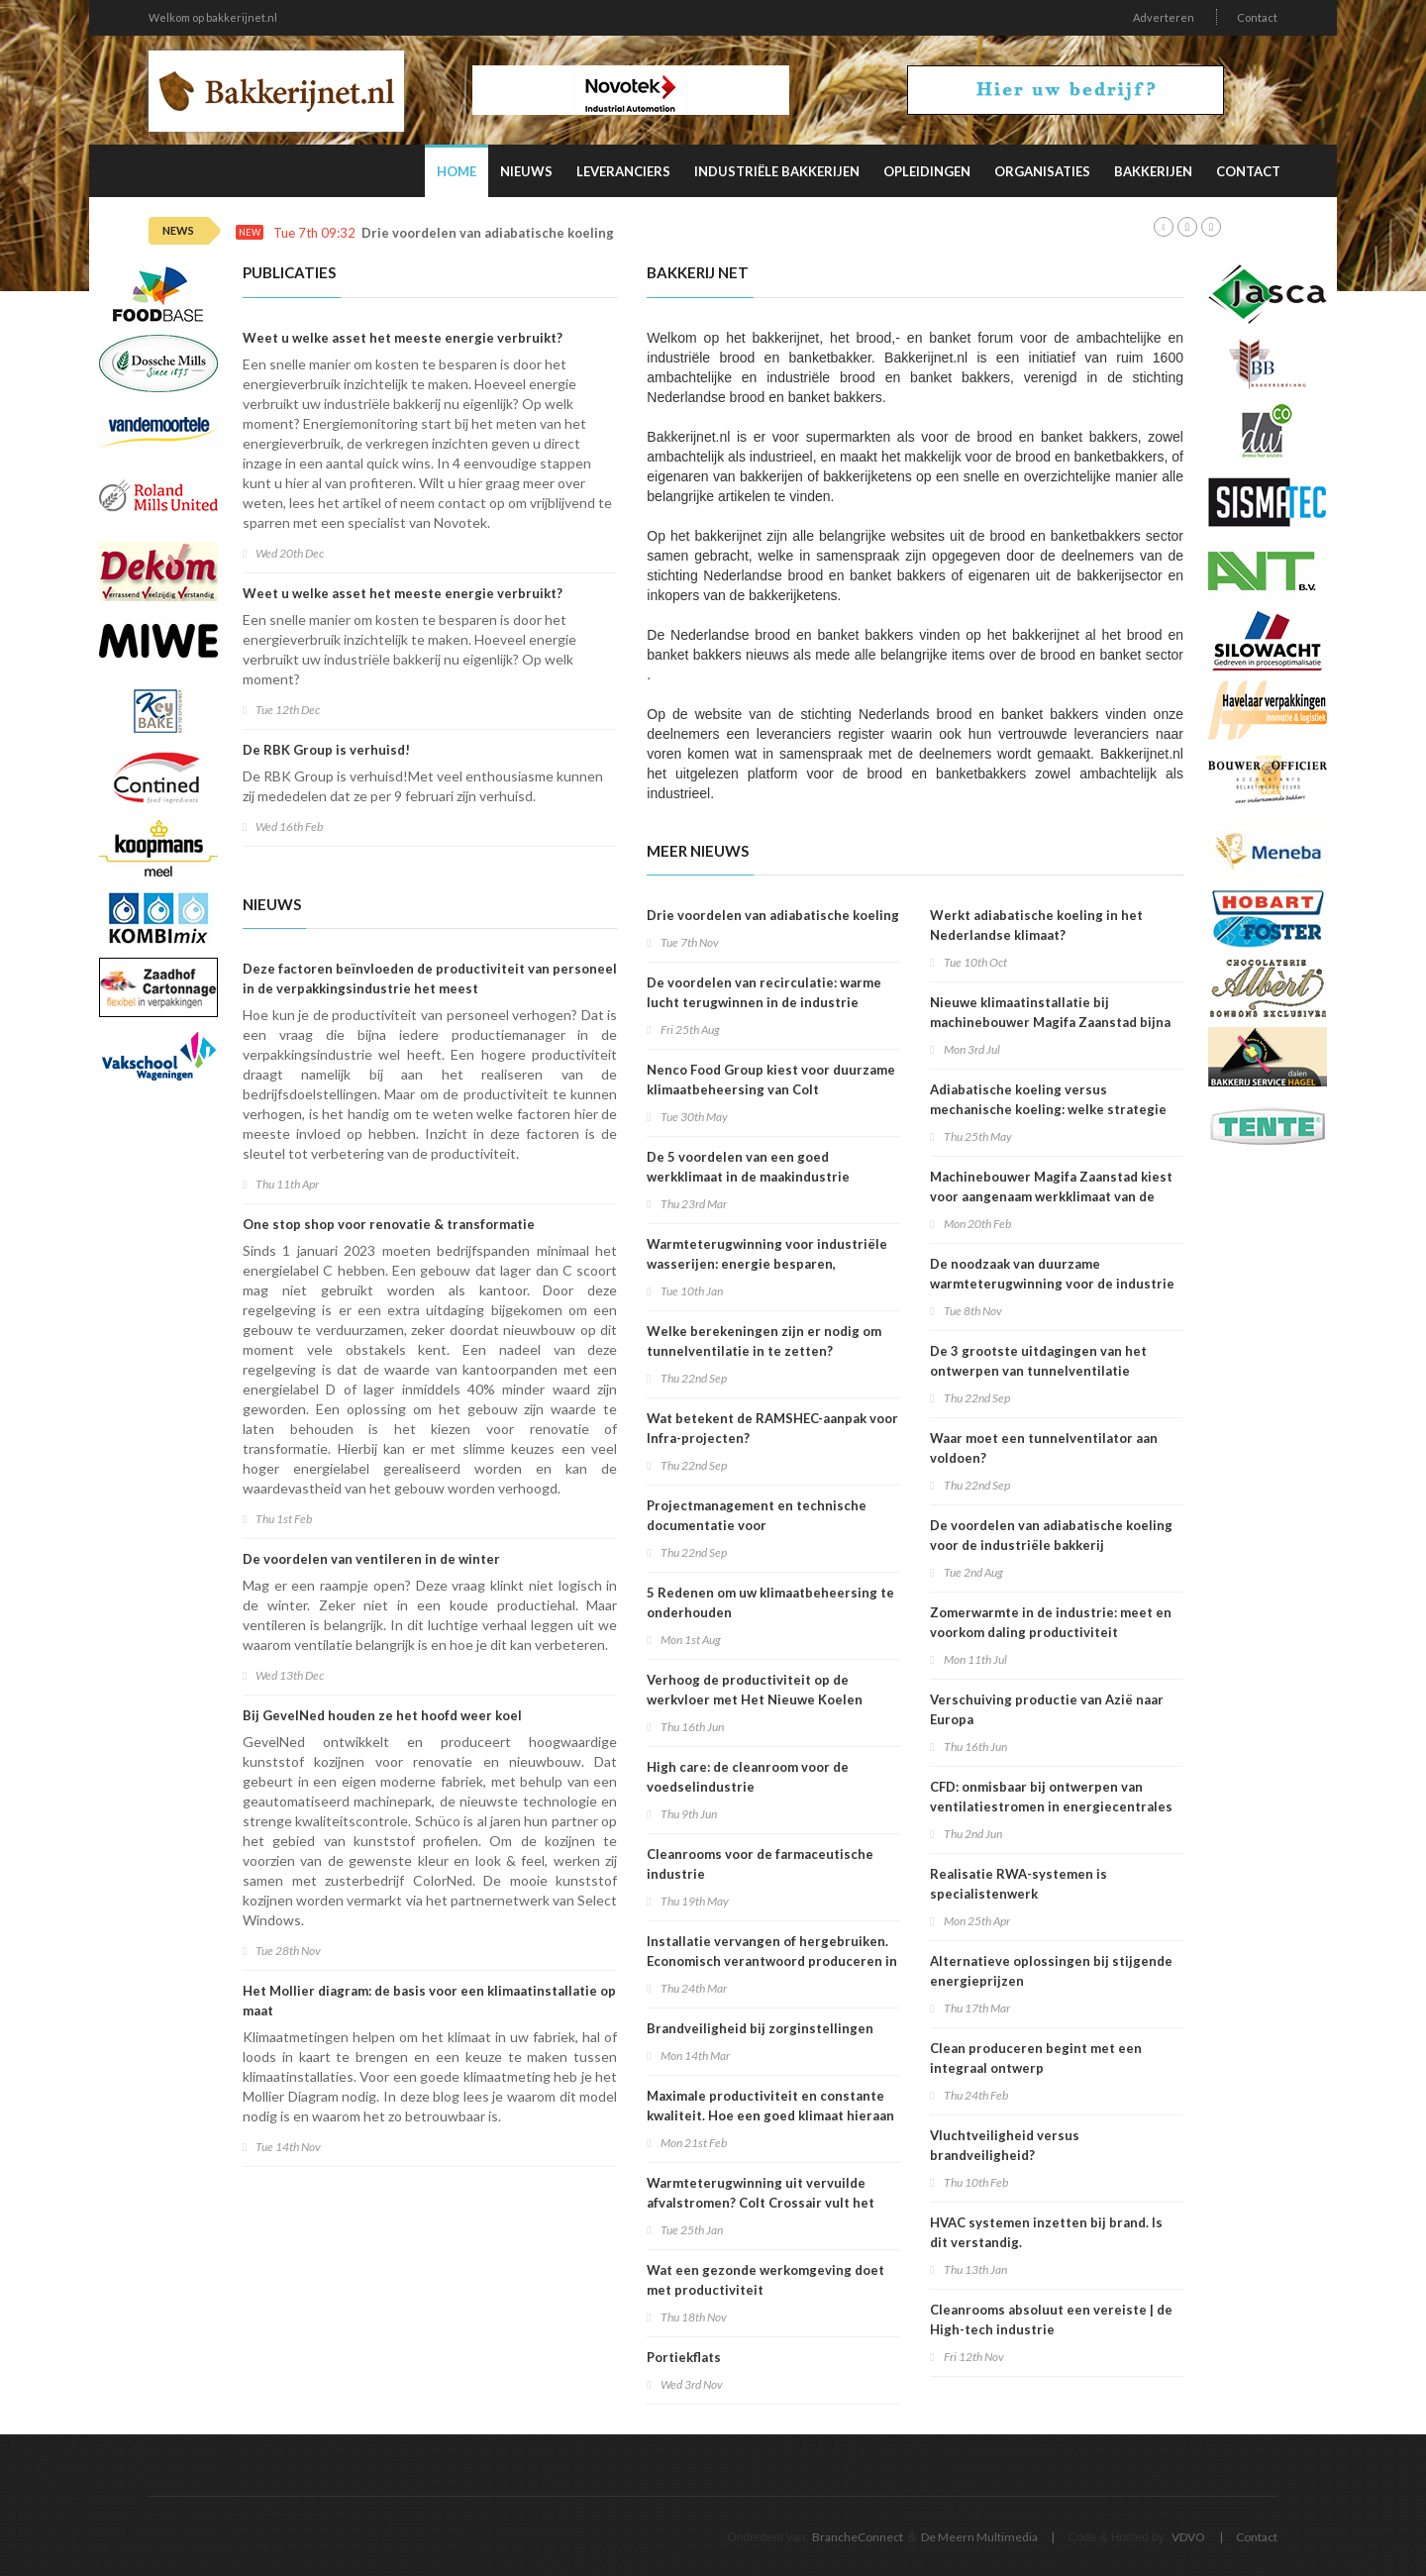 Image resolution: width=1426 pixels, height=2576 pixels. I want to click on Weet u welke asset het meeste energie verbruikt?, so click(402, 338).